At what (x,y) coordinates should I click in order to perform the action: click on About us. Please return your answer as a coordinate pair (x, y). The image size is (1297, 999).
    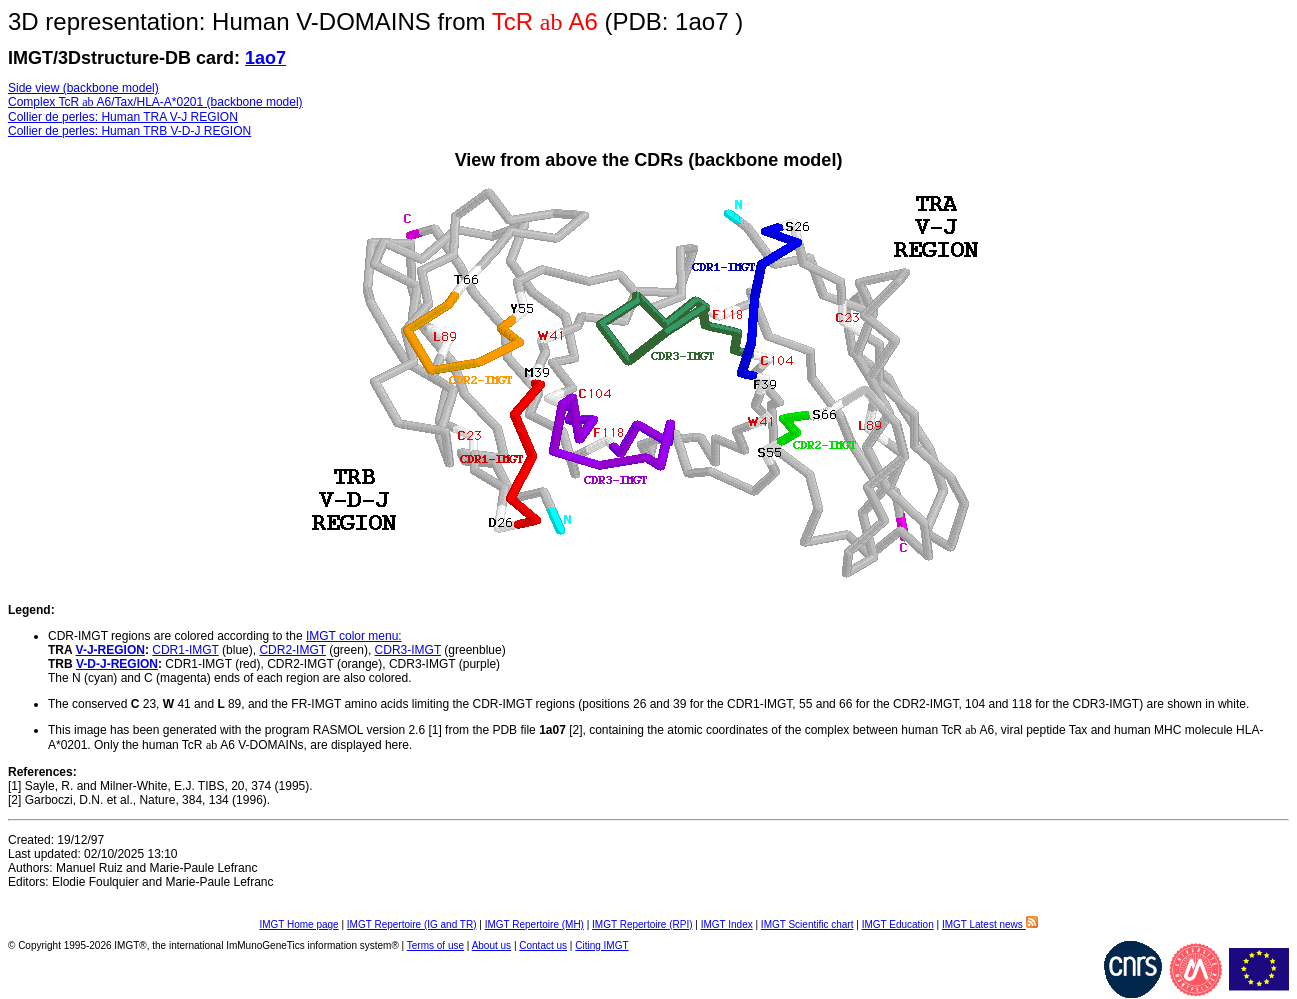
    Looking at the image, I should click on (491, 945).